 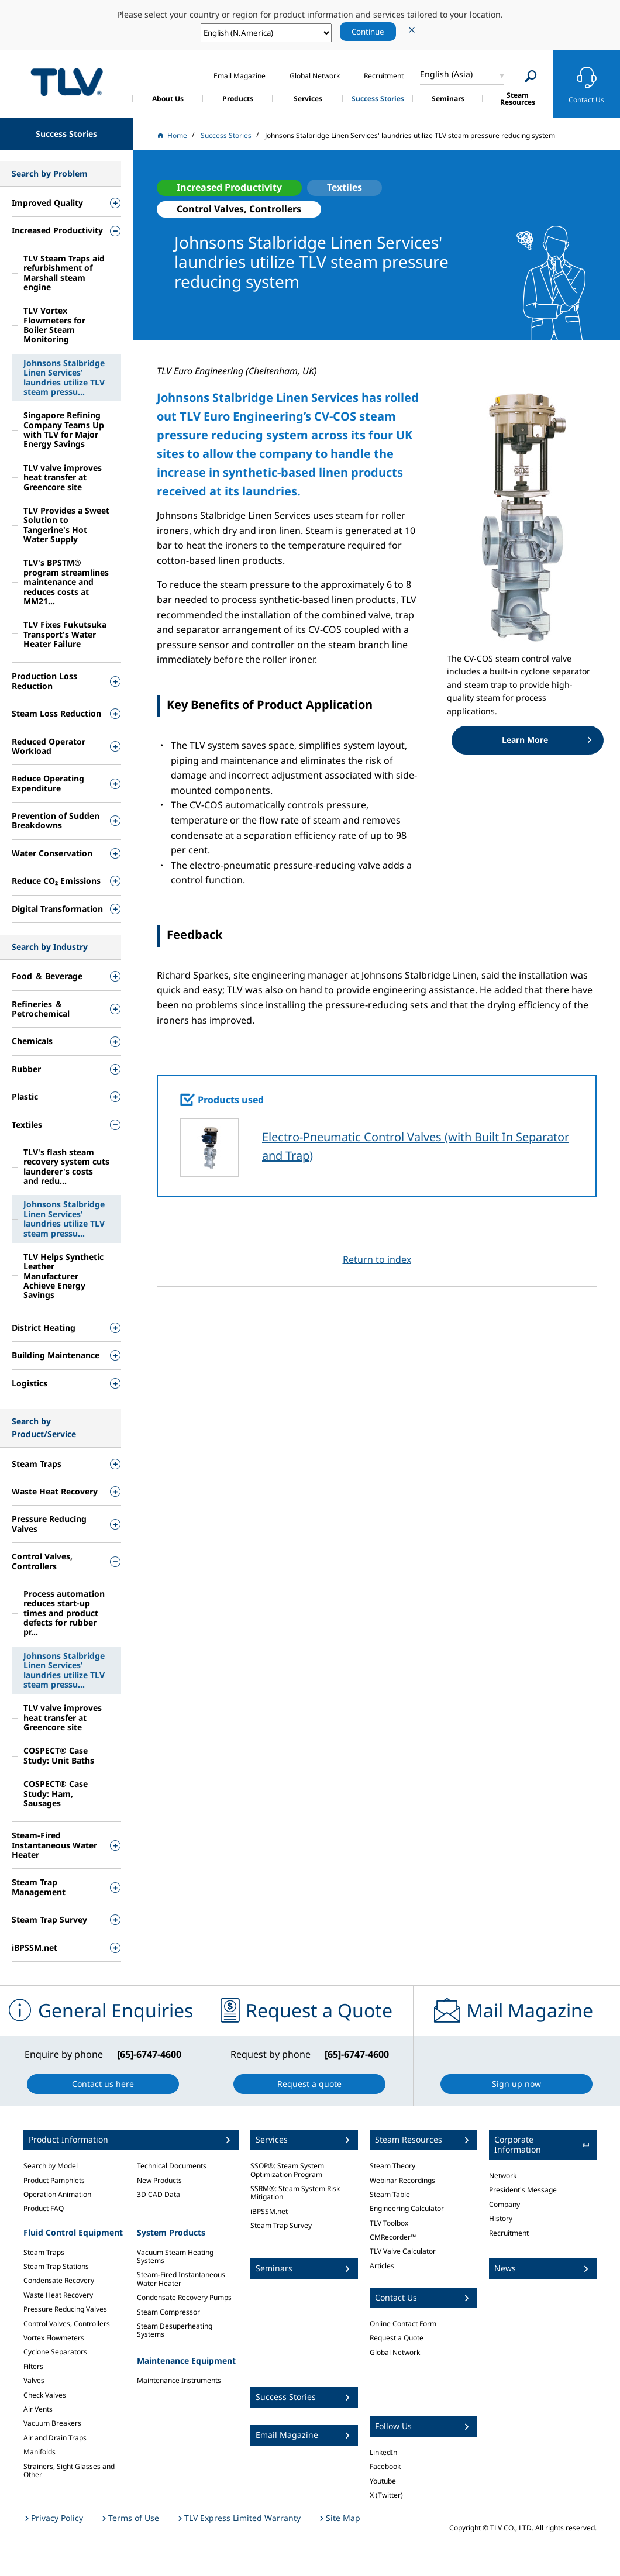 What do you see at coordinates (50, 2166) in the screenshot?
I see `Search by Model` at bounding box center [50, 2166].